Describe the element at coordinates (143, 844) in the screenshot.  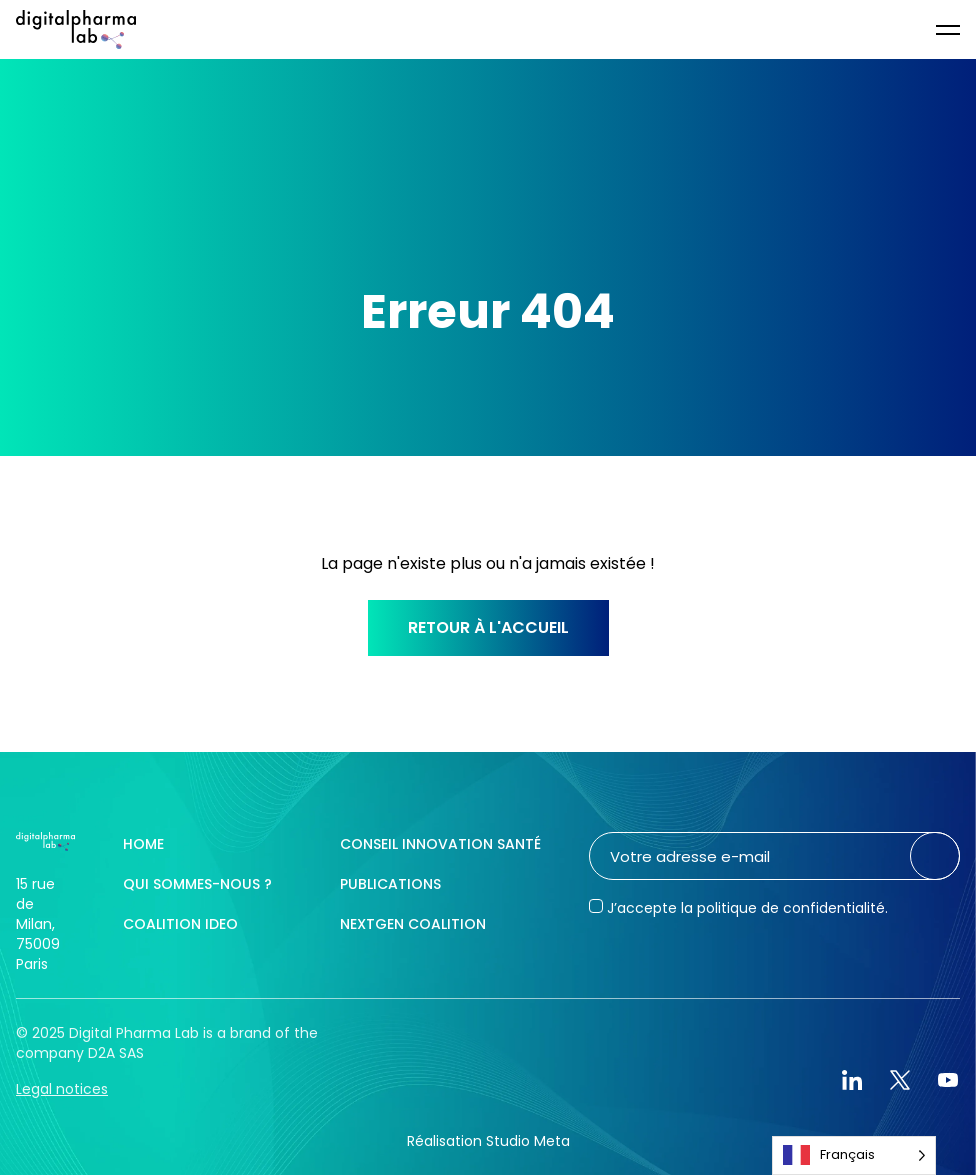
I see `Home` at that location.